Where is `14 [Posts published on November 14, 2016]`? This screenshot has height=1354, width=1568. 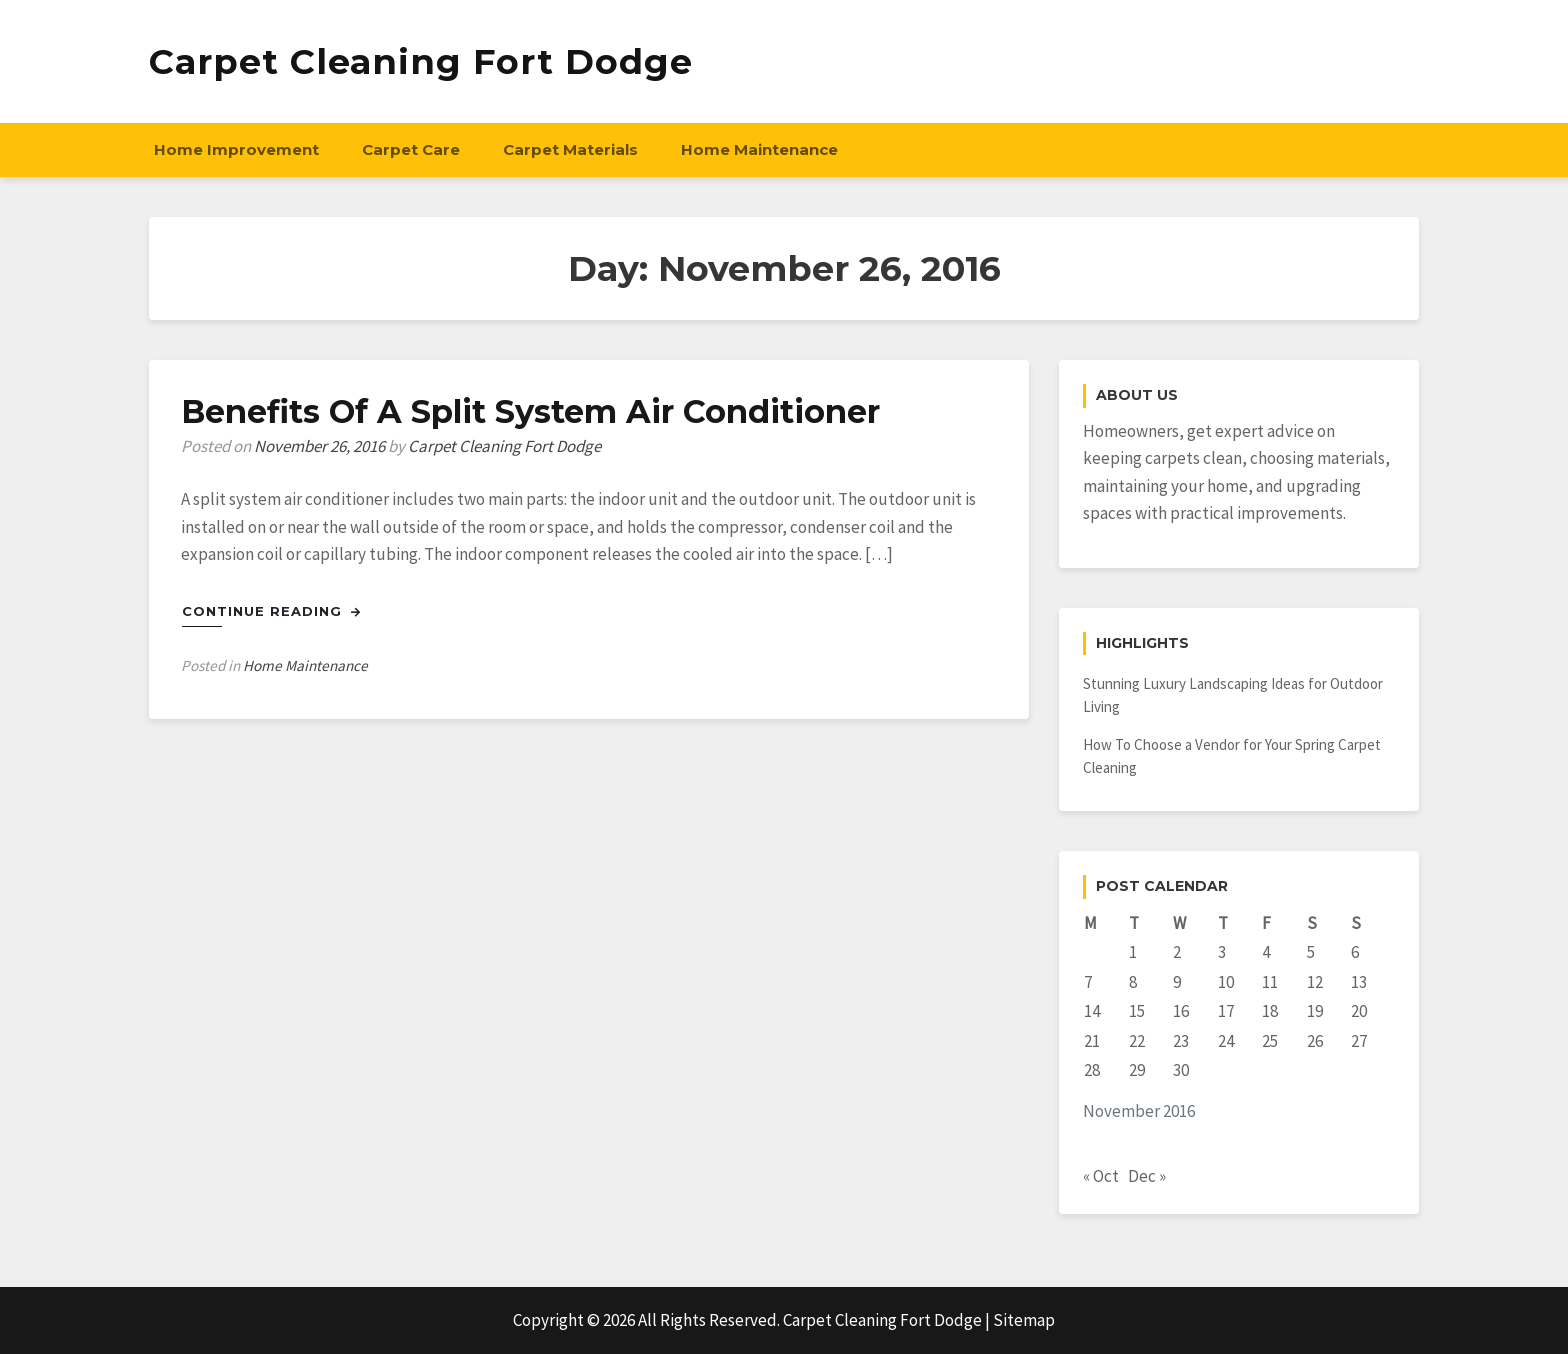 14 [Posts published on November 14, 2016] is located at coordinates (1092, 1011).